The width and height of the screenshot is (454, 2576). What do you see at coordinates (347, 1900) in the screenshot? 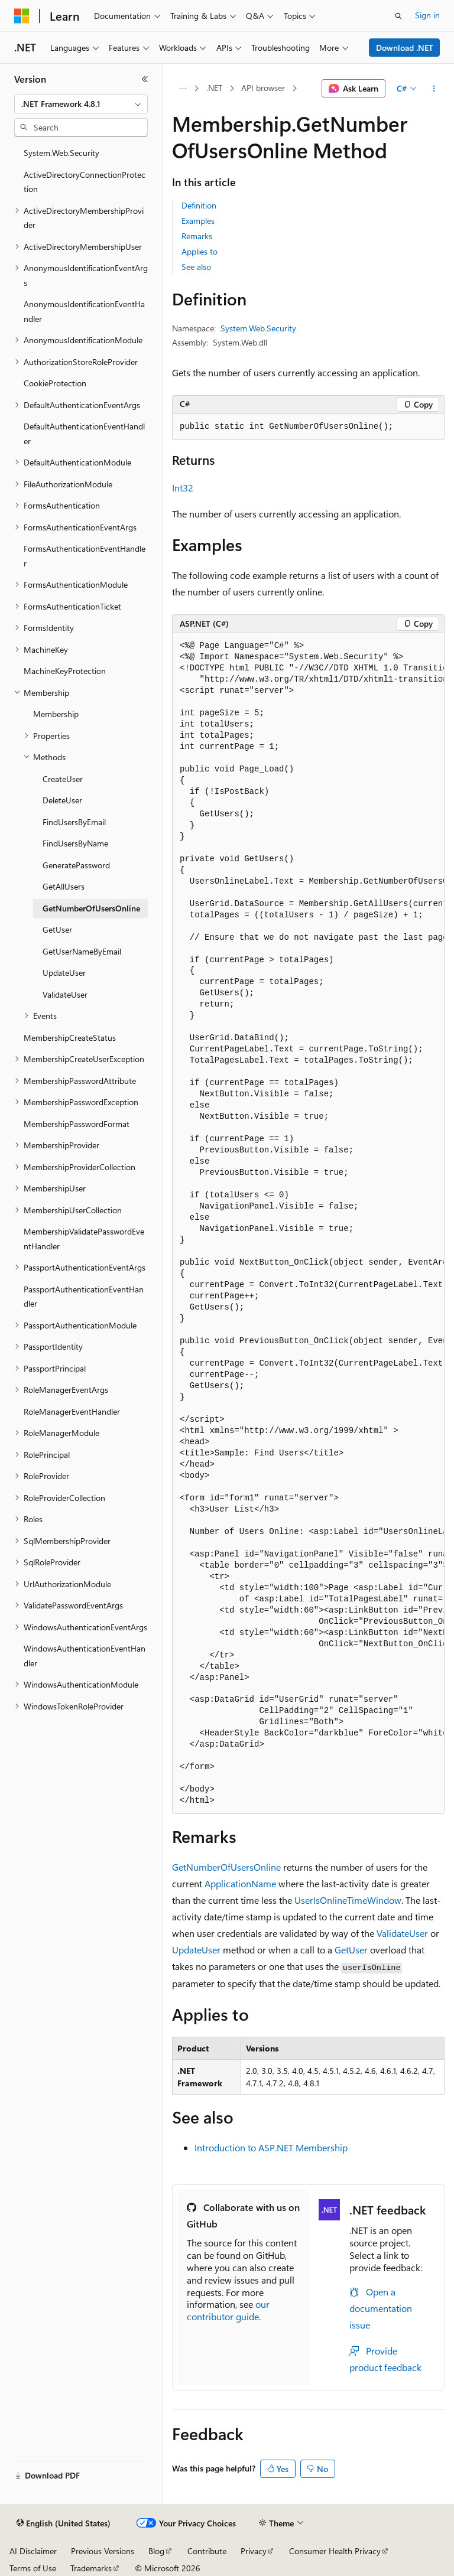
I see `UserIsOnlineTimeWindow` at bounding box center [347, 1900].